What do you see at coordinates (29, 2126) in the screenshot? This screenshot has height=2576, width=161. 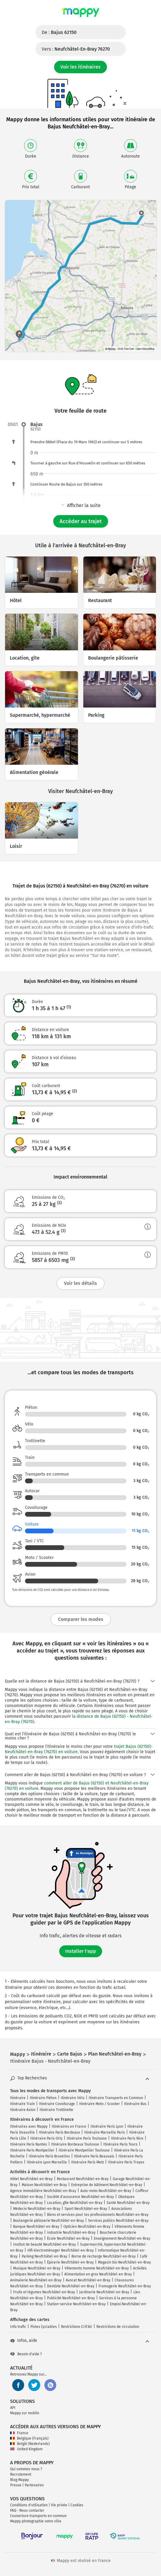 I see `Itinéraires avec Mappy` at bounding box center [29, 2126].